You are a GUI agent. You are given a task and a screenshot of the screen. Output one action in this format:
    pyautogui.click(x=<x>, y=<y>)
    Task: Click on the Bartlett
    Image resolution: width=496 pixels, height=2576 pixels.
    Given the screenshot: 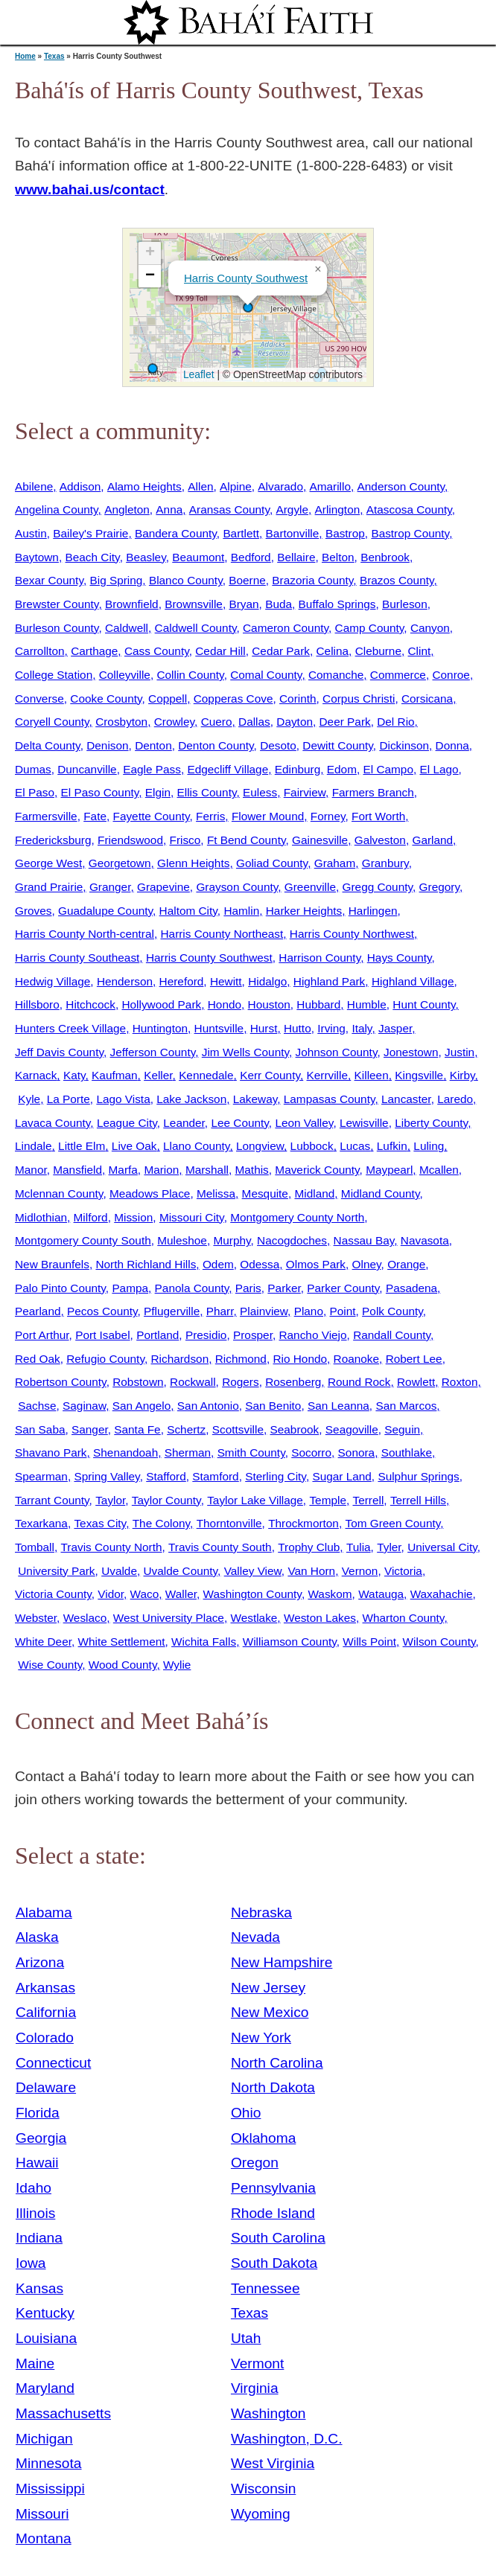 What is the action you would take?
    pyautogui.click(x=241, y=533)
    